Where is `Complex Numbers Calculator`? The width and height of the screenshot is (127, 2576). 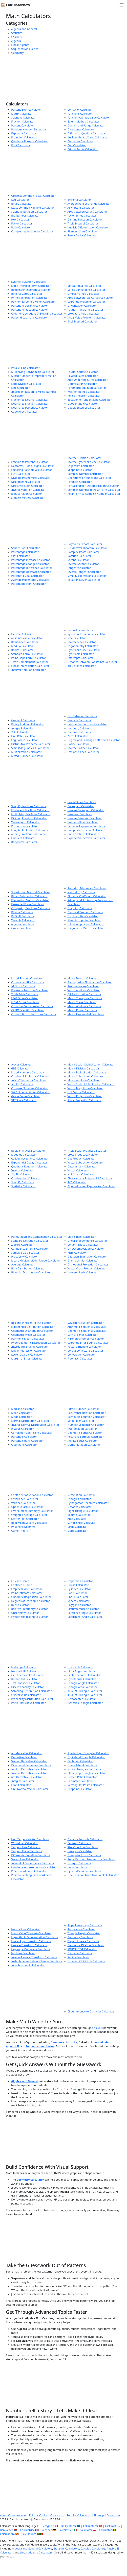 Complex Numbers Calculator is located at coordinates (29, 1088).